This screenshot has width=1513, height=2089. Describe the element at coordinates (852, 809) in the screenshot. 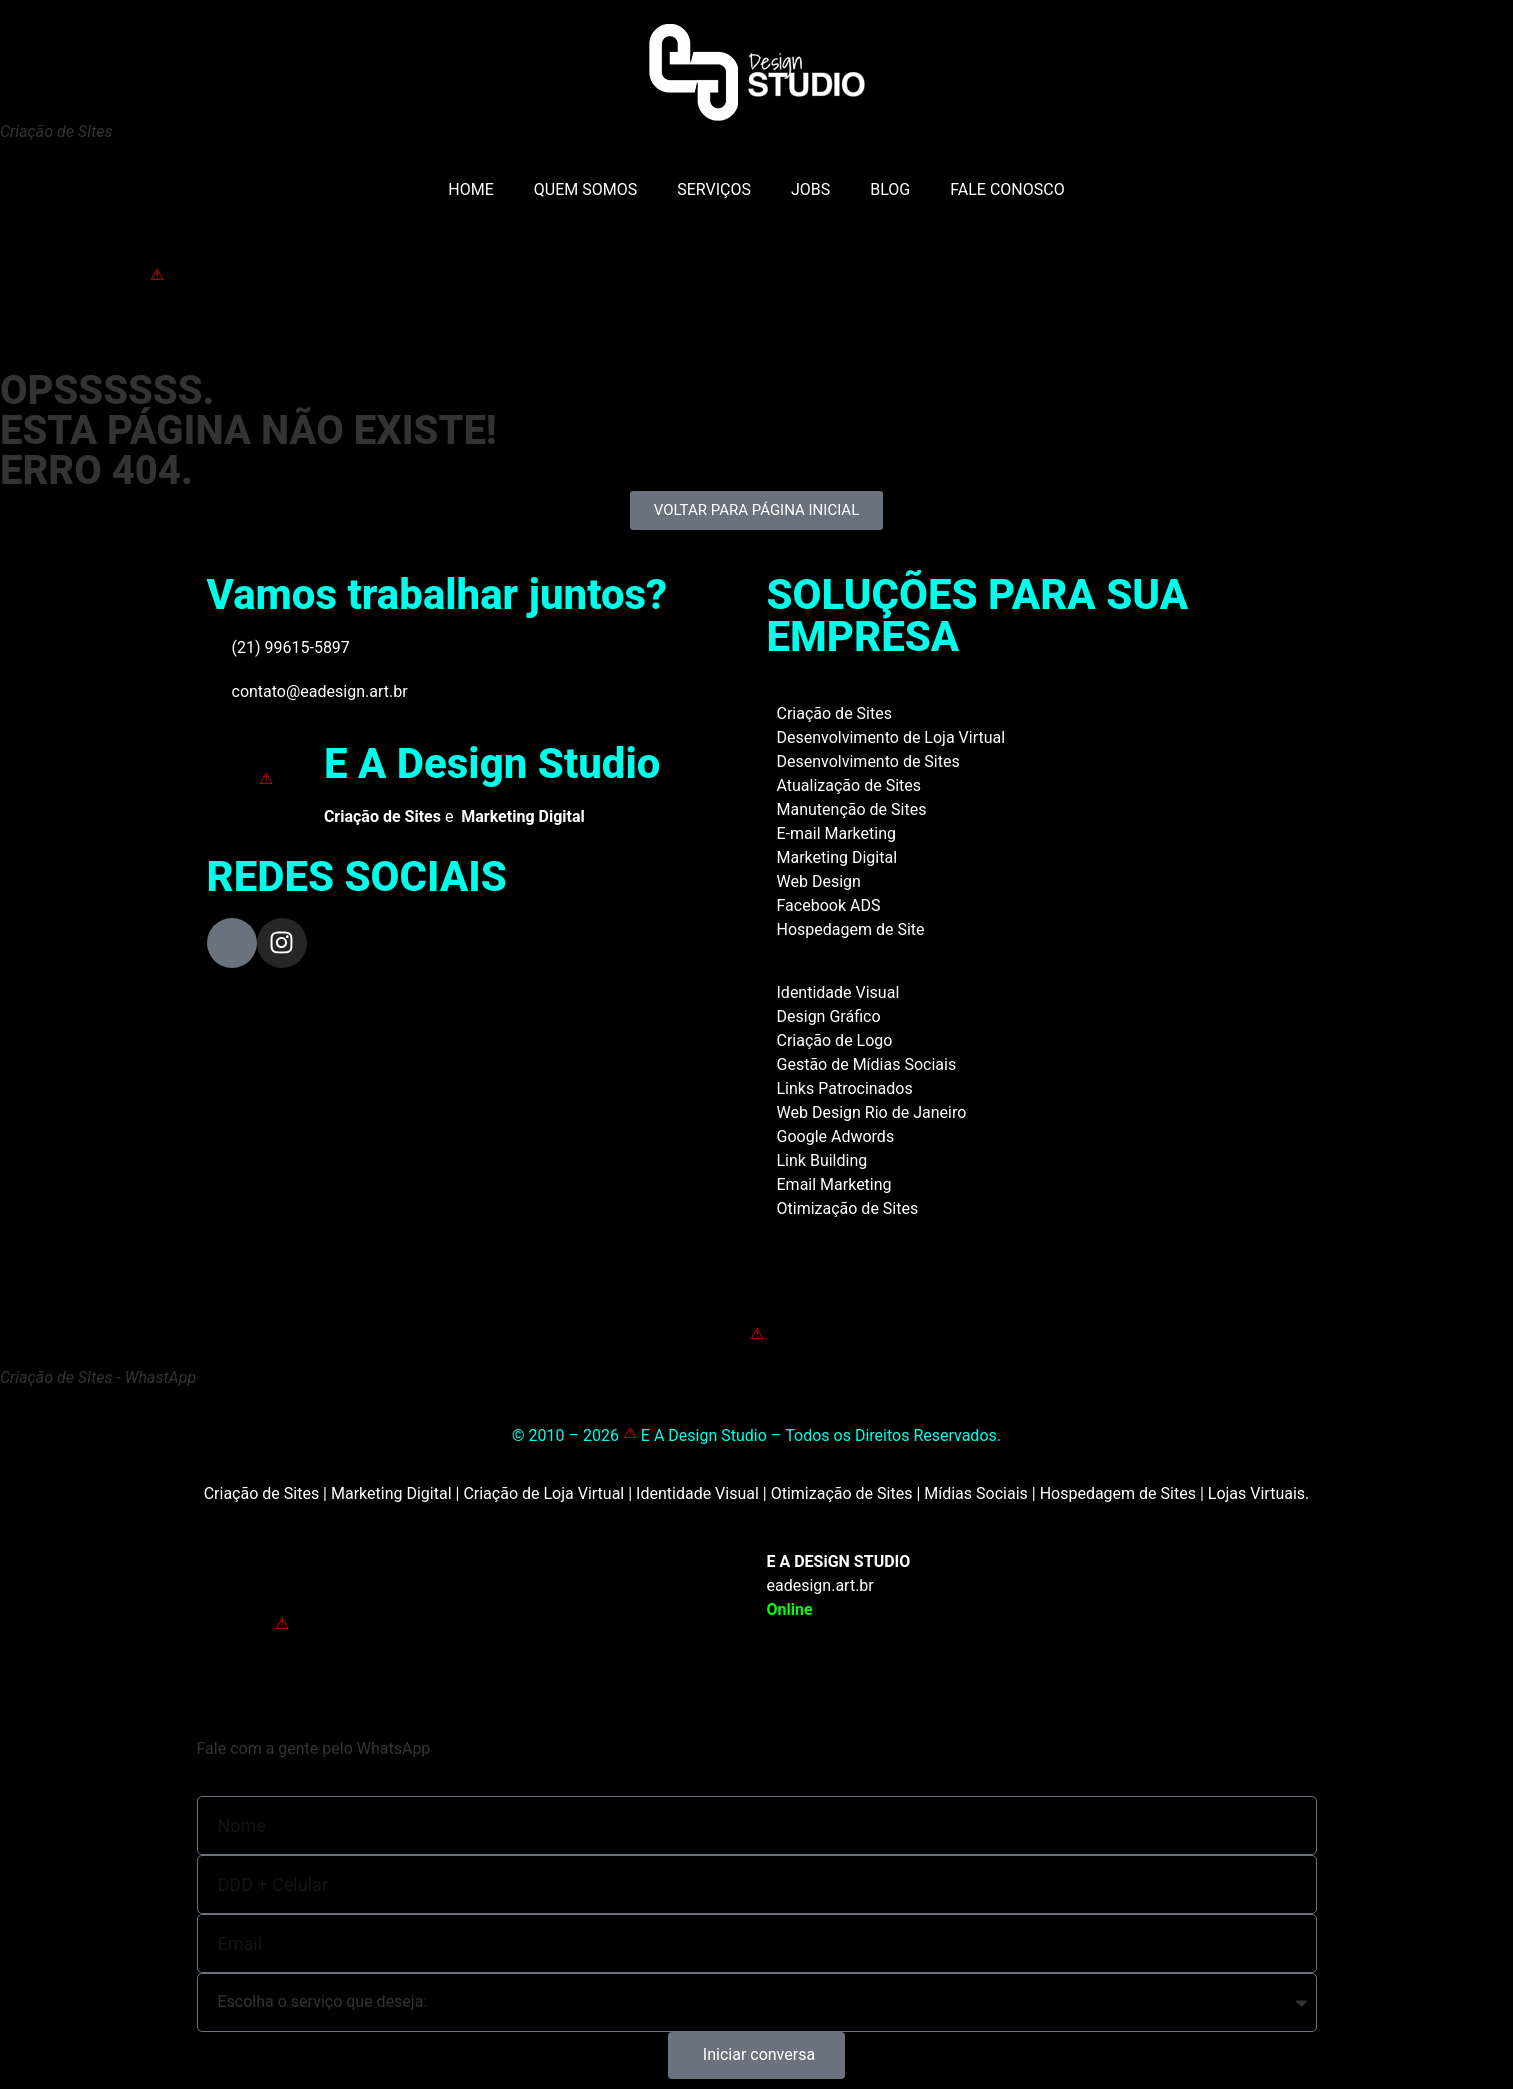

I see `Manutenção de Sites` at that location.